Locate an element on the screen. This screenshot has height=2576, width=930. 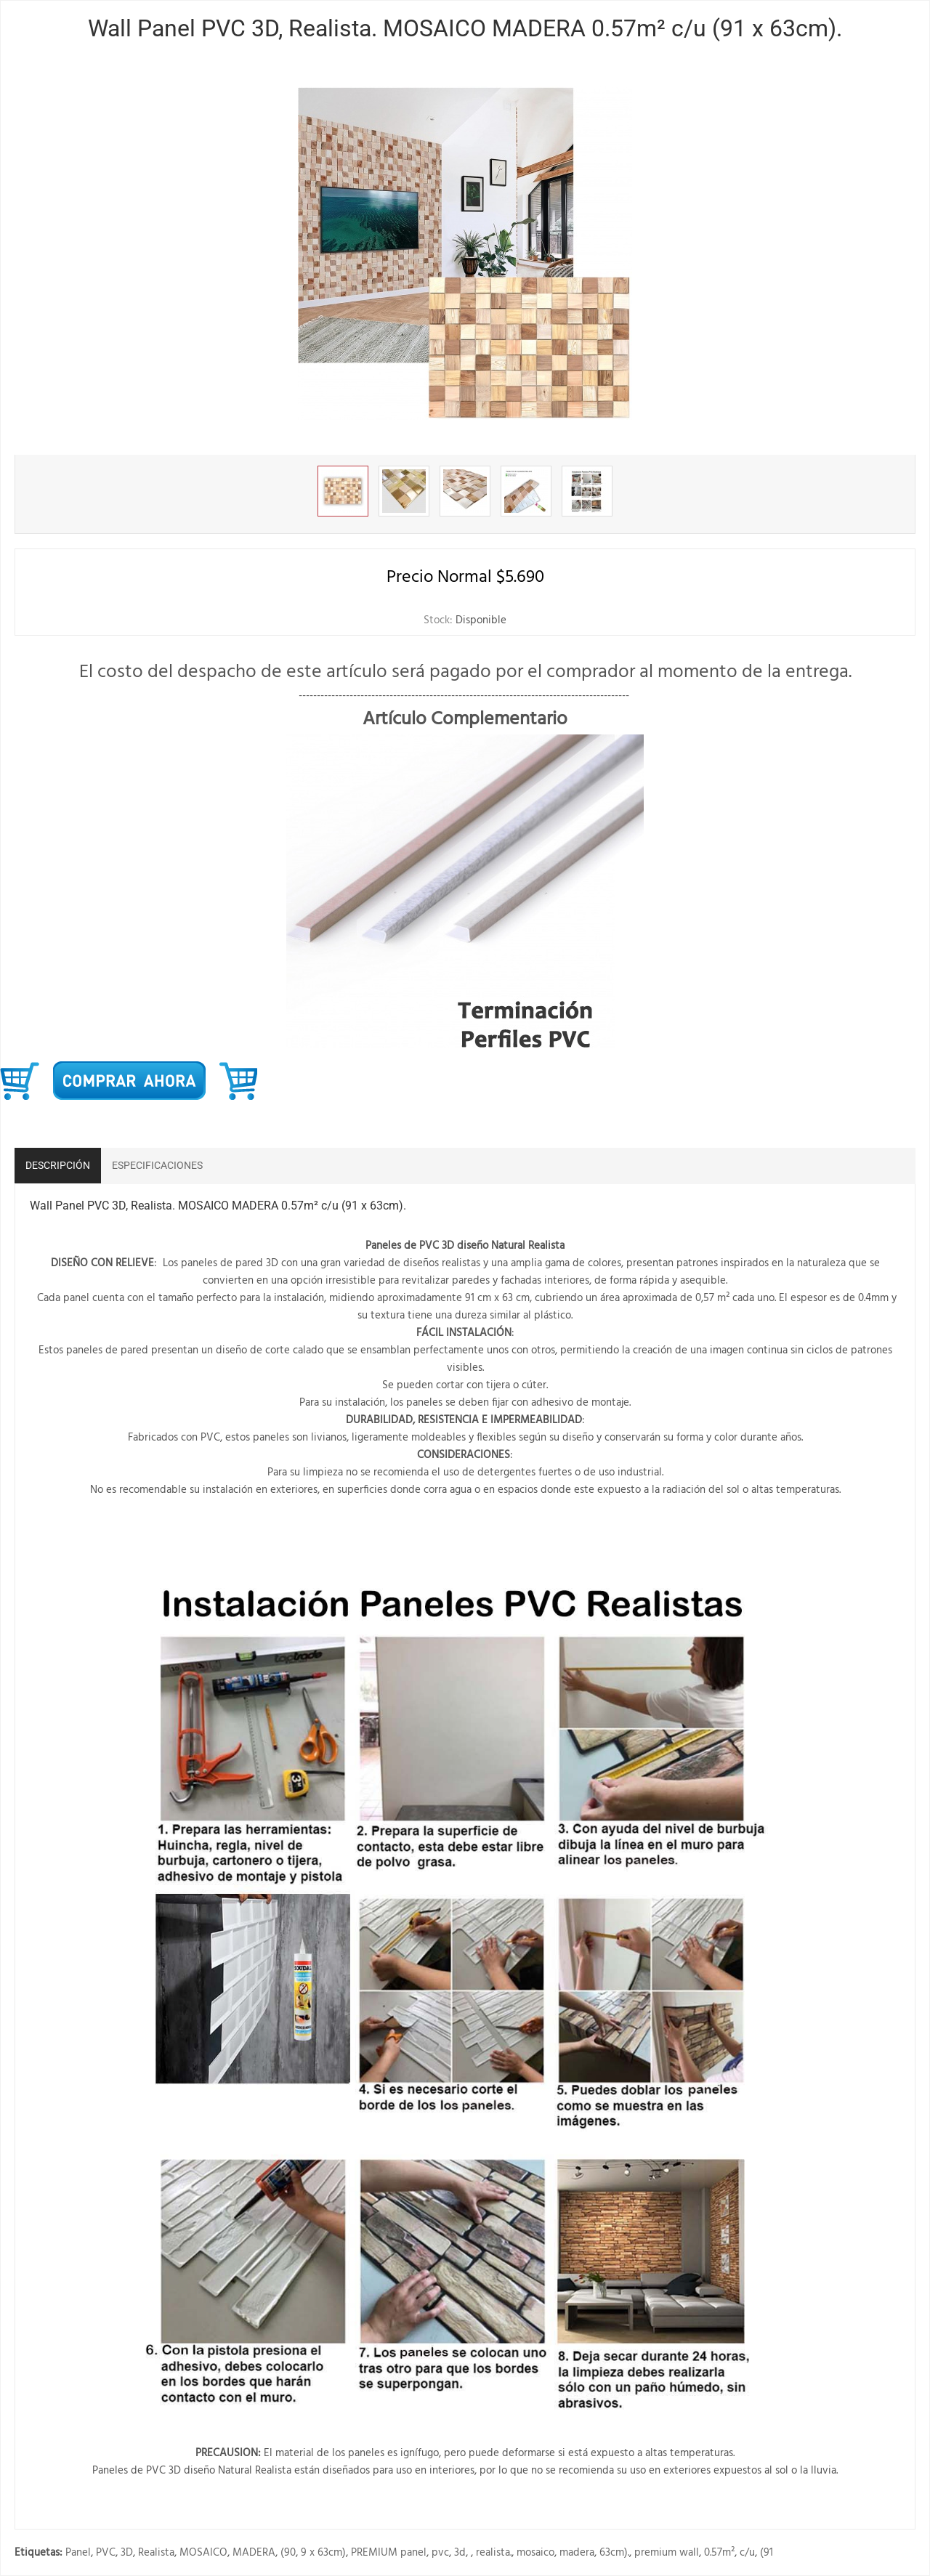
premium wall is located at coordinates (666, 2552).